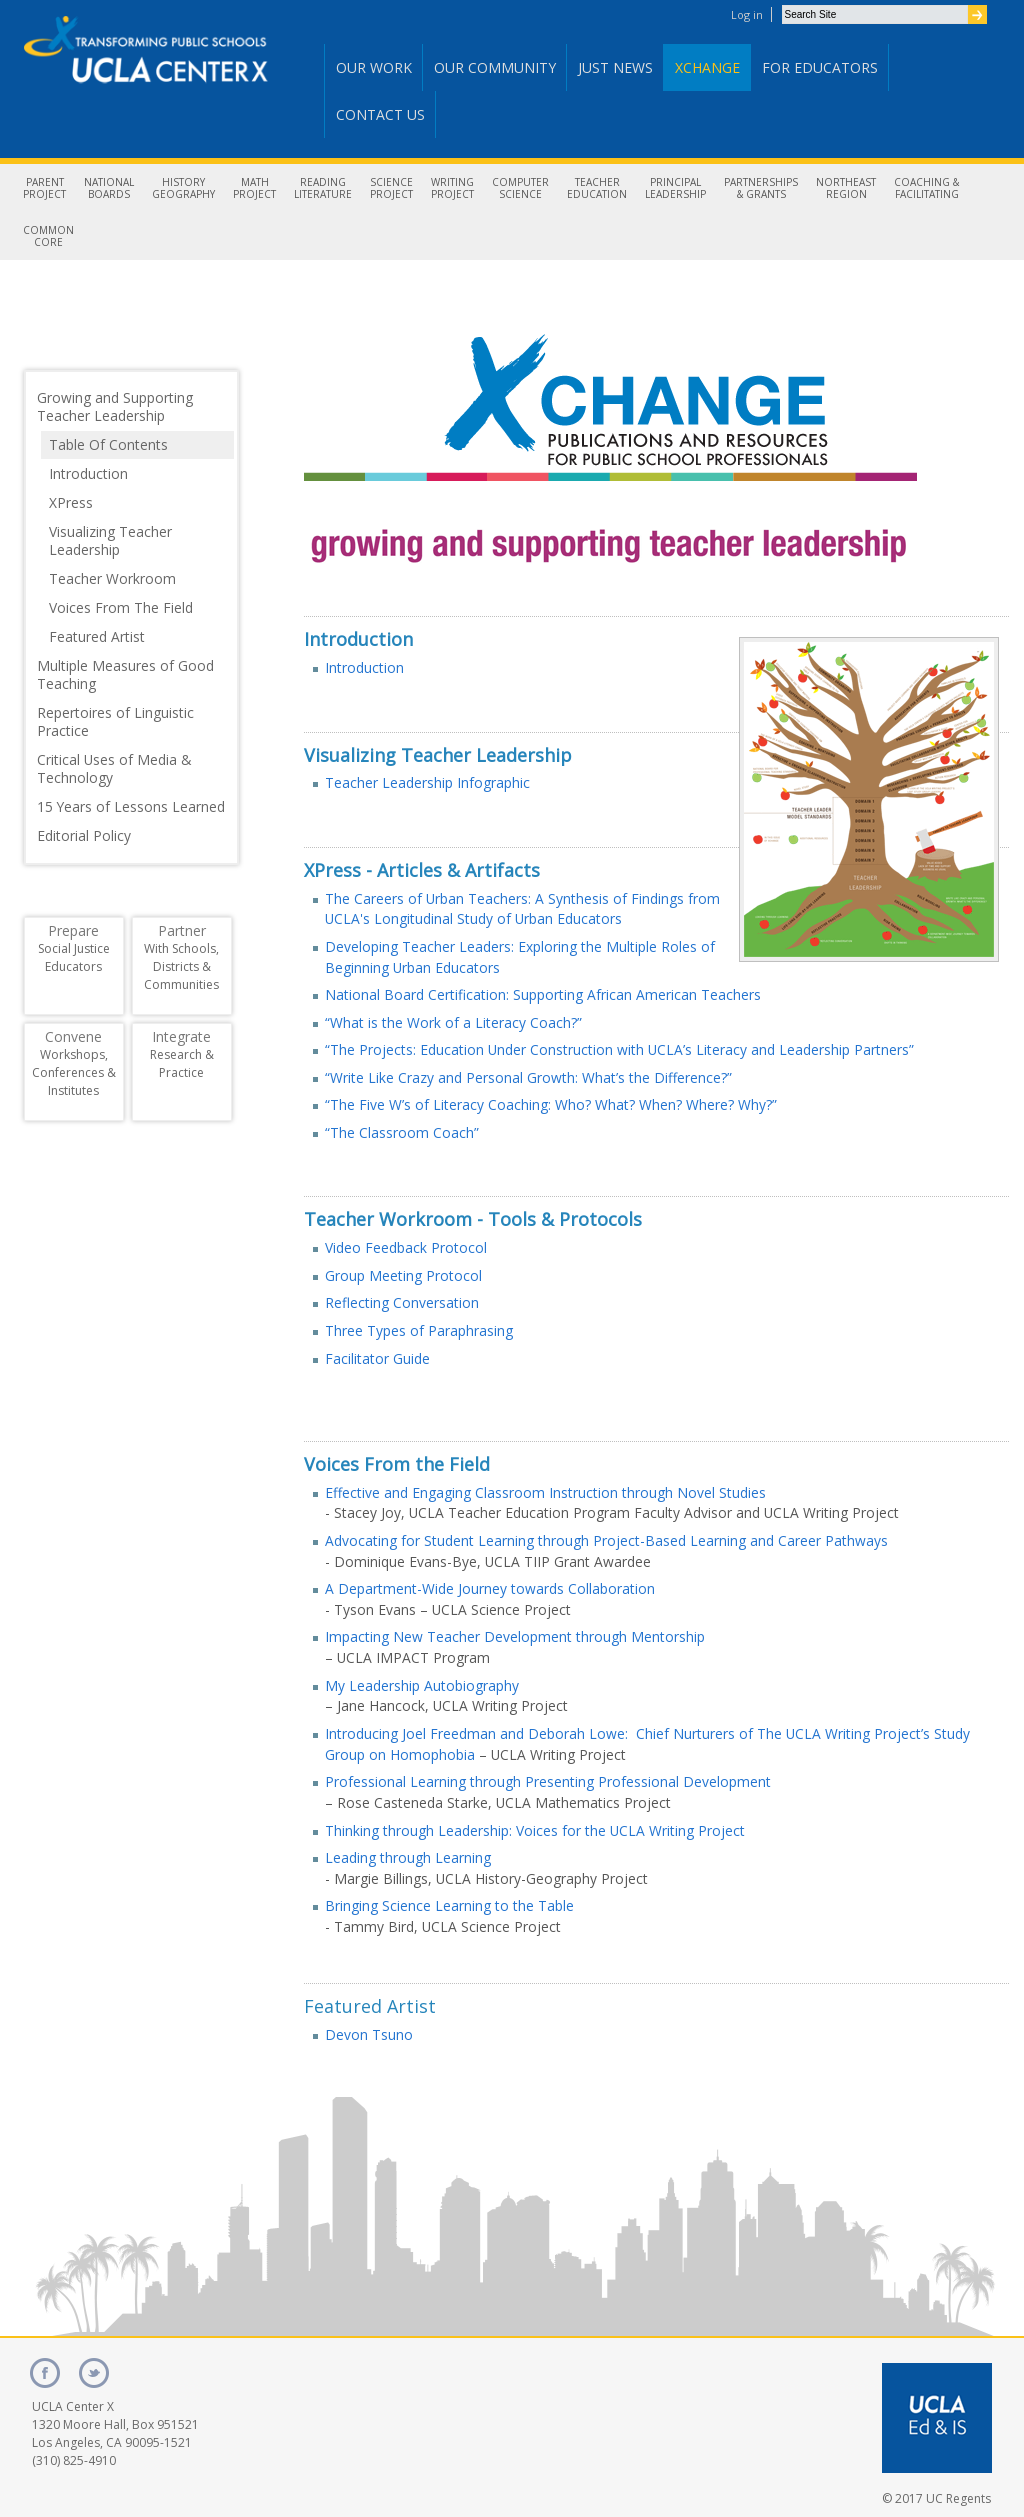  Describe the element at coordinates (44, 188) in the screenshot. I see `ParentProject` at that location.